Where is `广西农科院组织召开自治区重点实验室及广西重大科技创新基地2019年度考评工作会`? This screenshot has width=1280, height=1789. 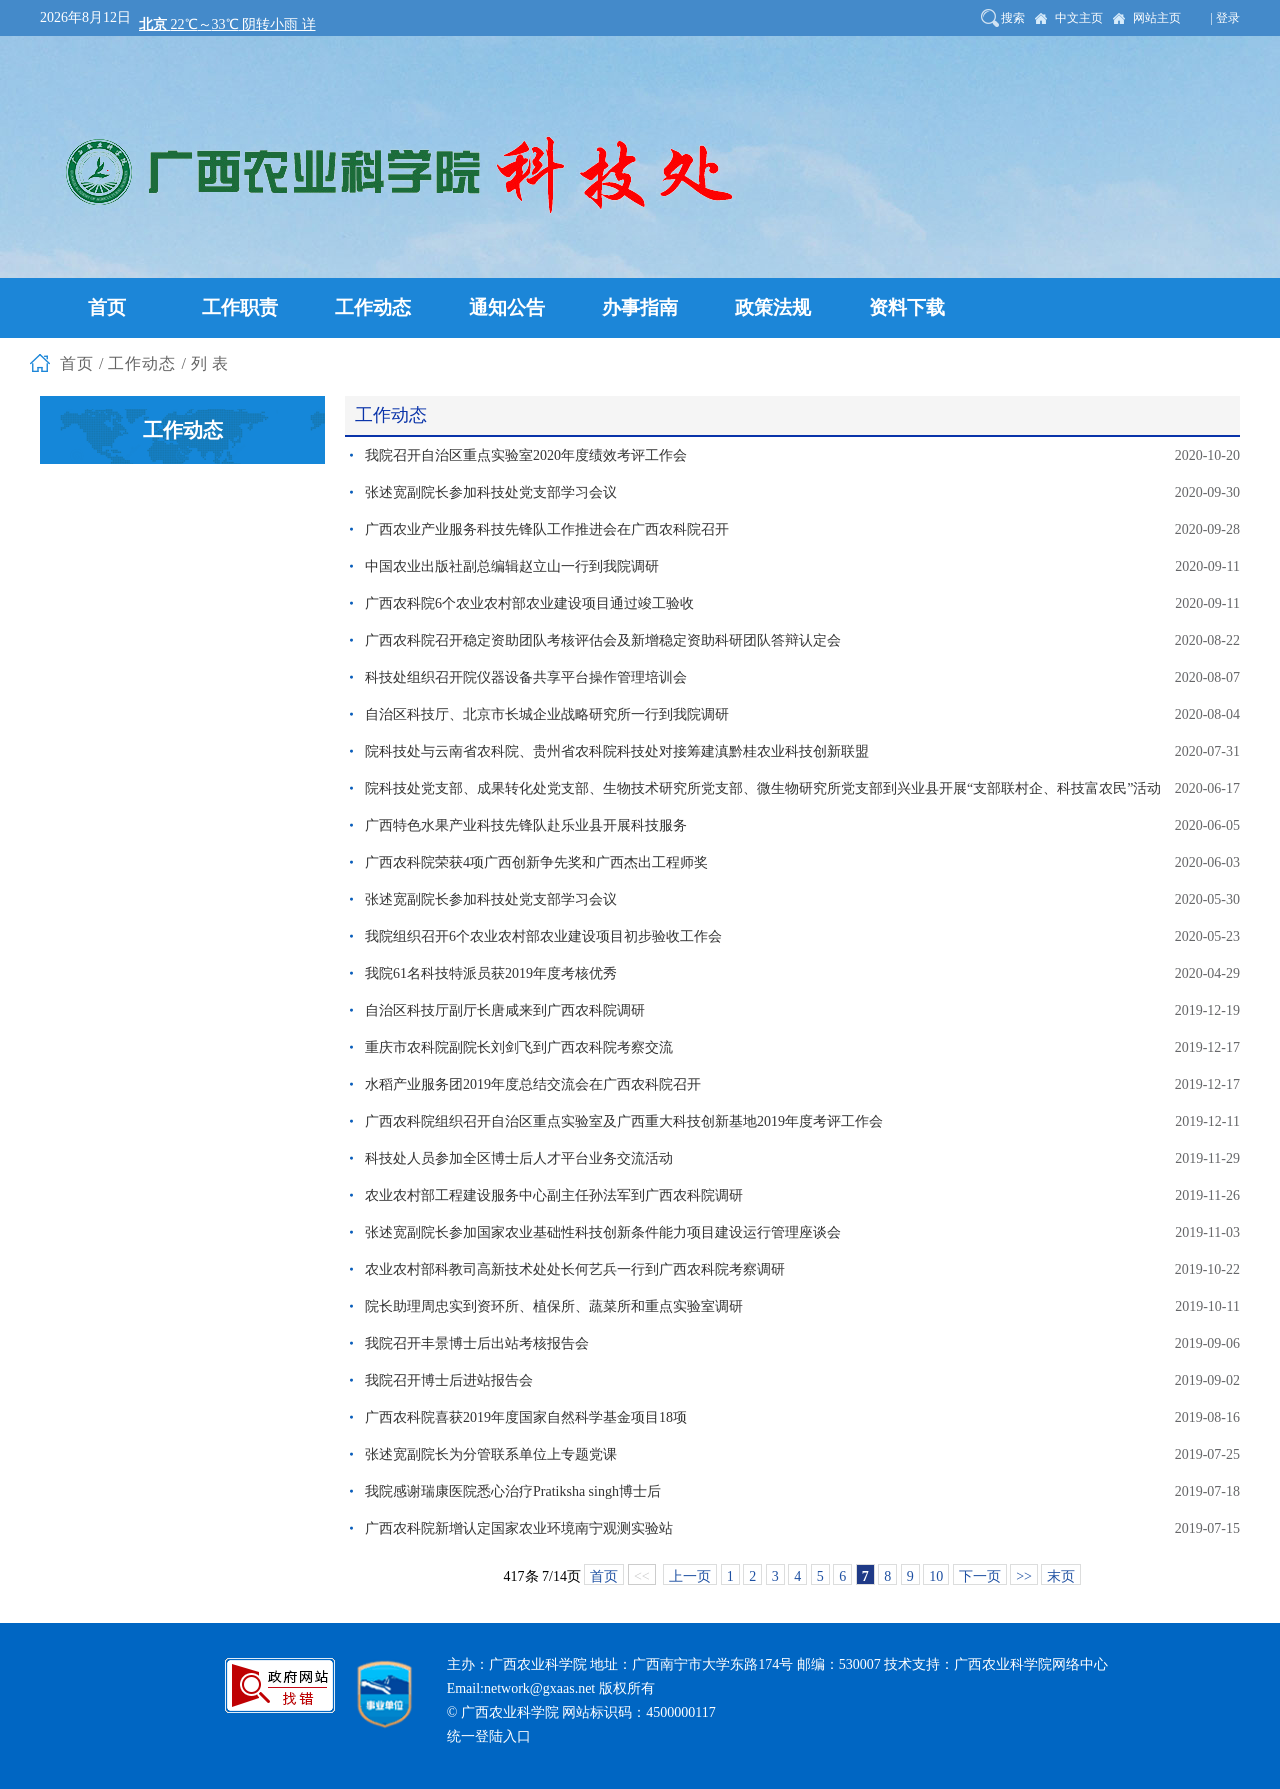
广西农科院组织召开自治区重点实验室及广西重大科技创新基地2019年度考评工作会 is located at coordinates (624, 1121).